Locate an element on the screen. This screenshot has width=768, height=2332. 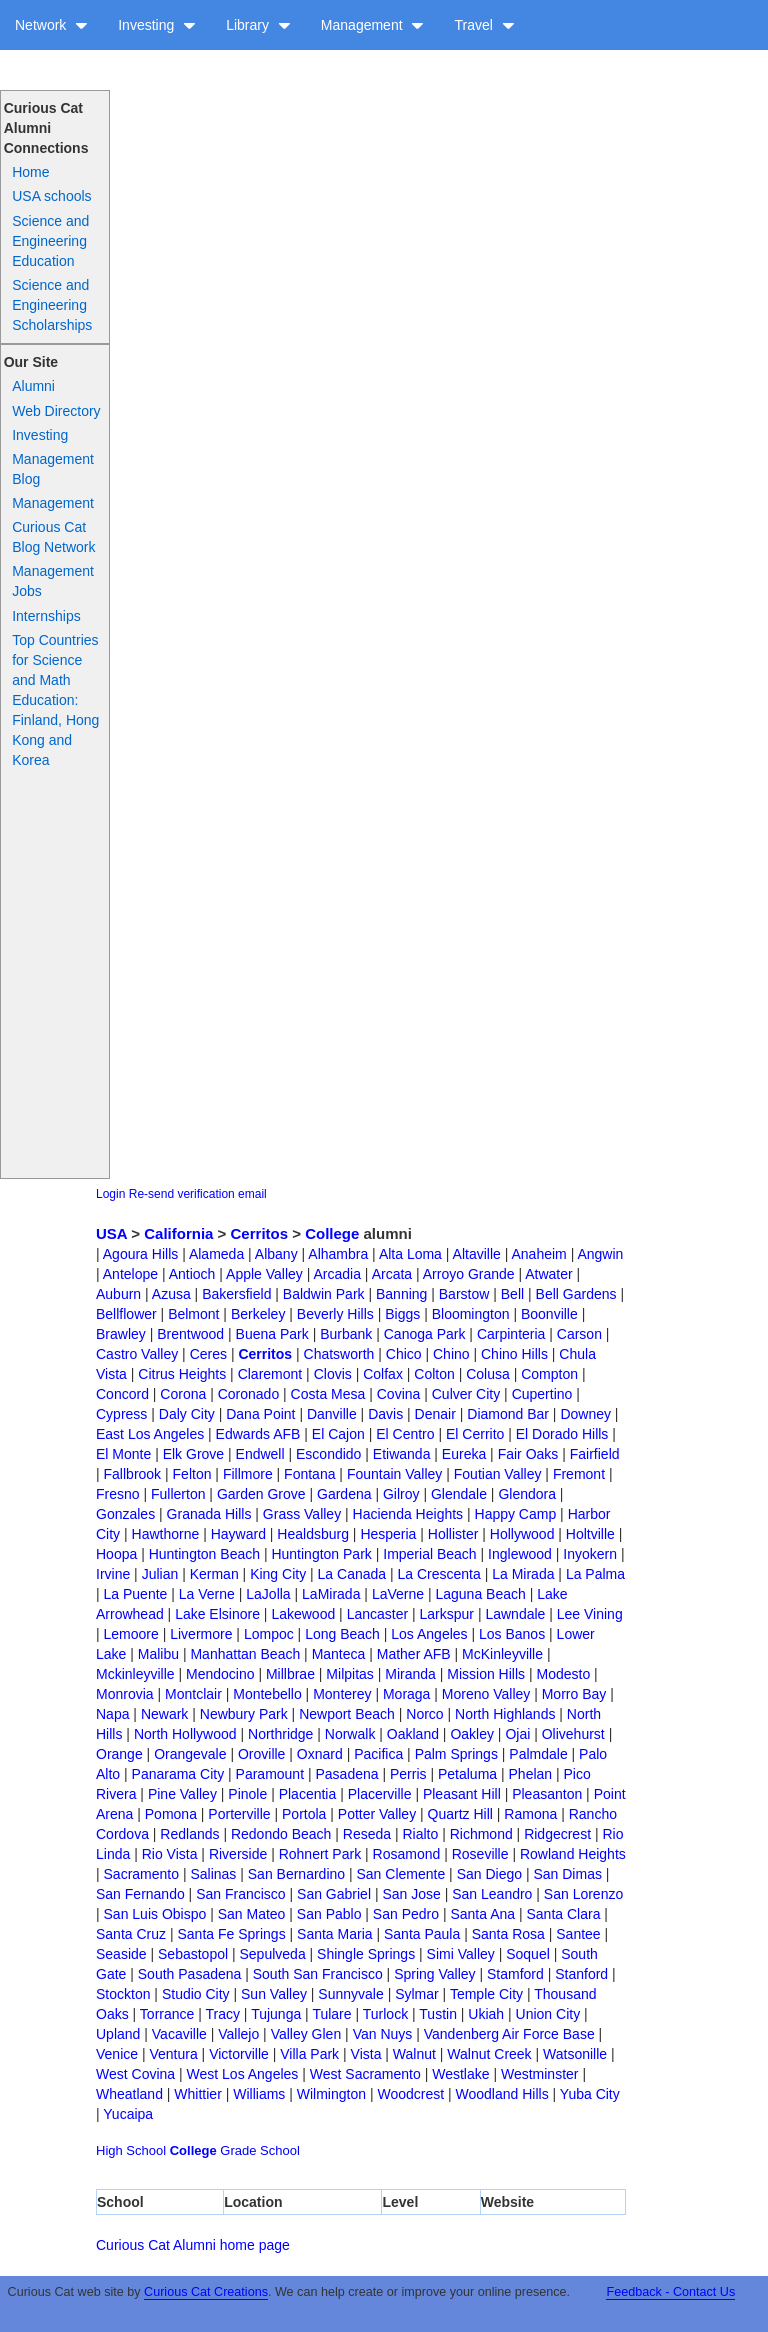
Colton is located at coordinates (434, 1374).